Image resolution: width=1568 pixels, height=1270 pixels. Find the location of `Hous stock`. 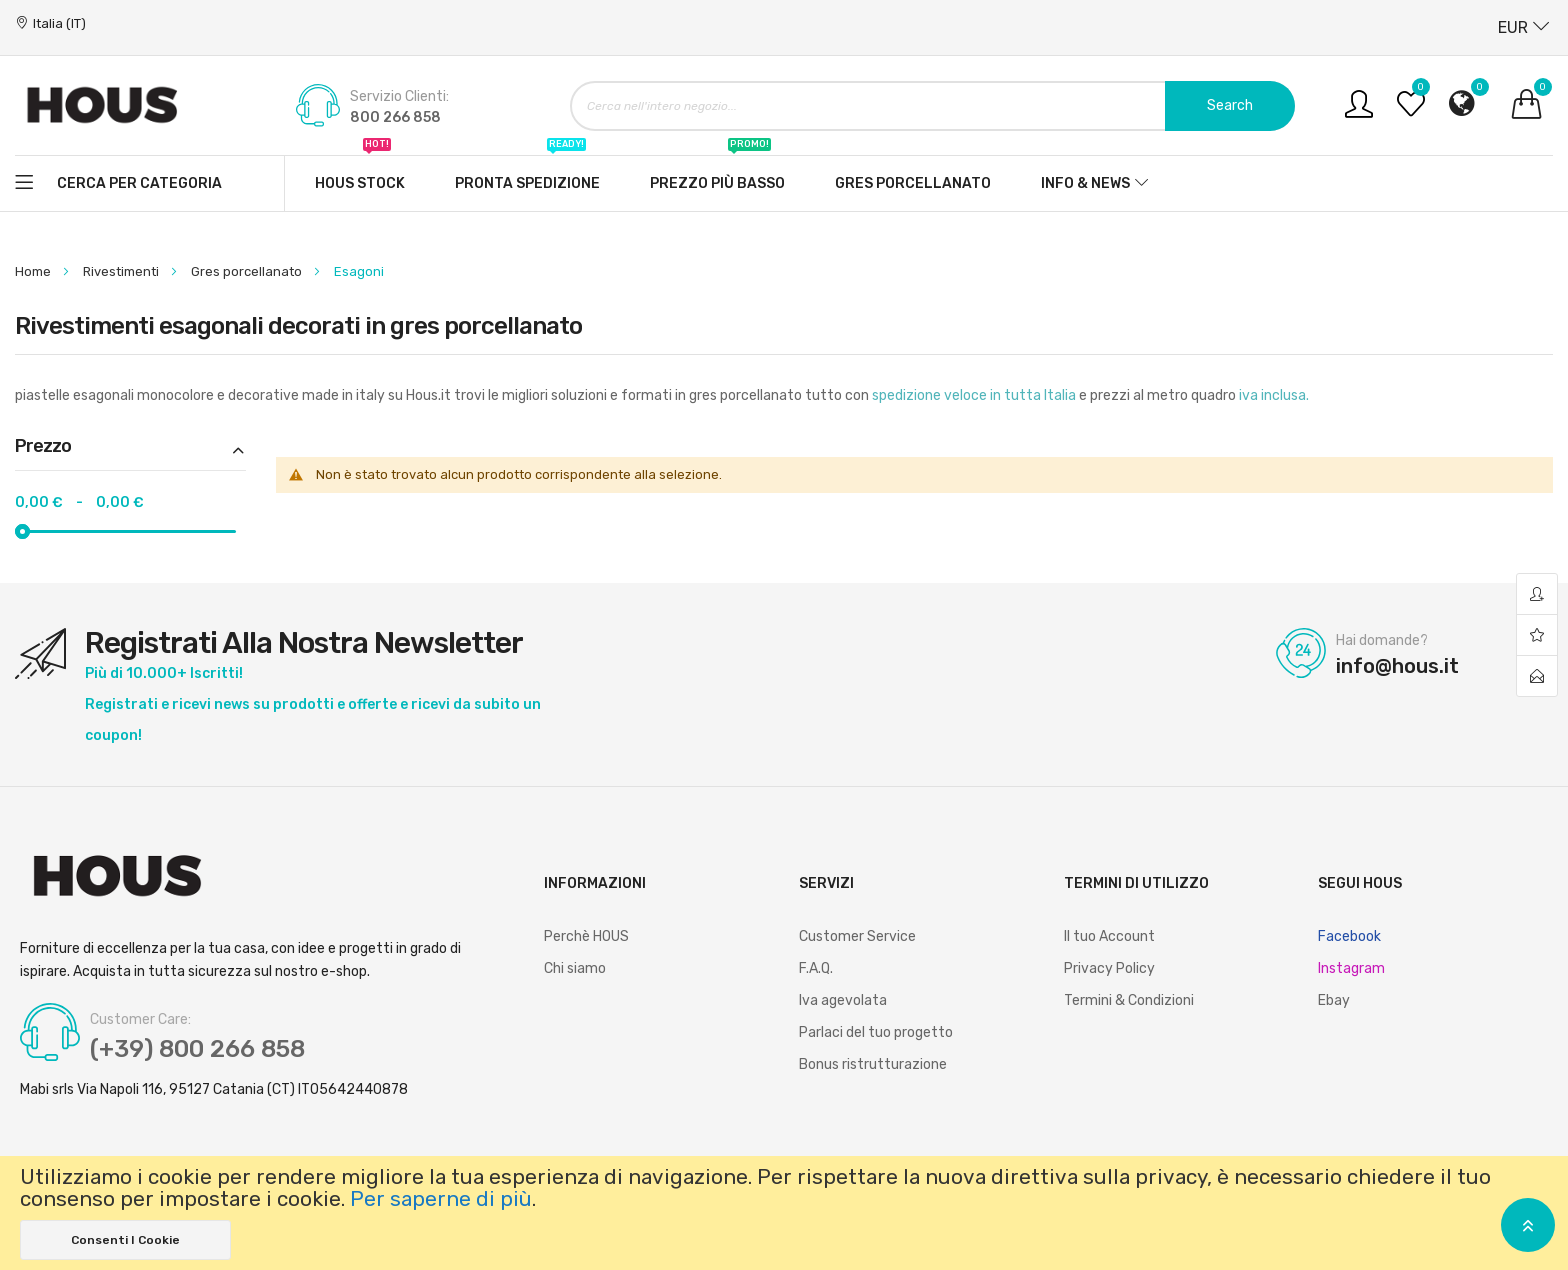

Hous stock is located at coordinates (360, 174).